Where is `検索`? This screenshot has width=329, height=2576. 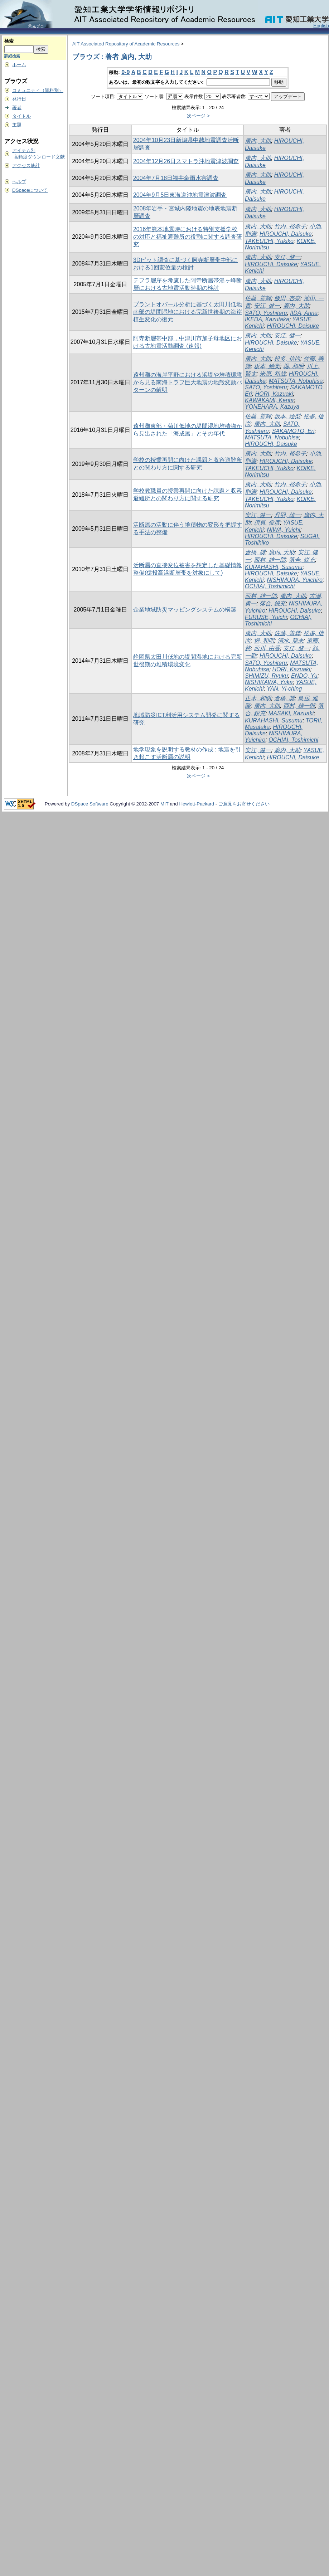
検索 is located at coordinates (9, 41).